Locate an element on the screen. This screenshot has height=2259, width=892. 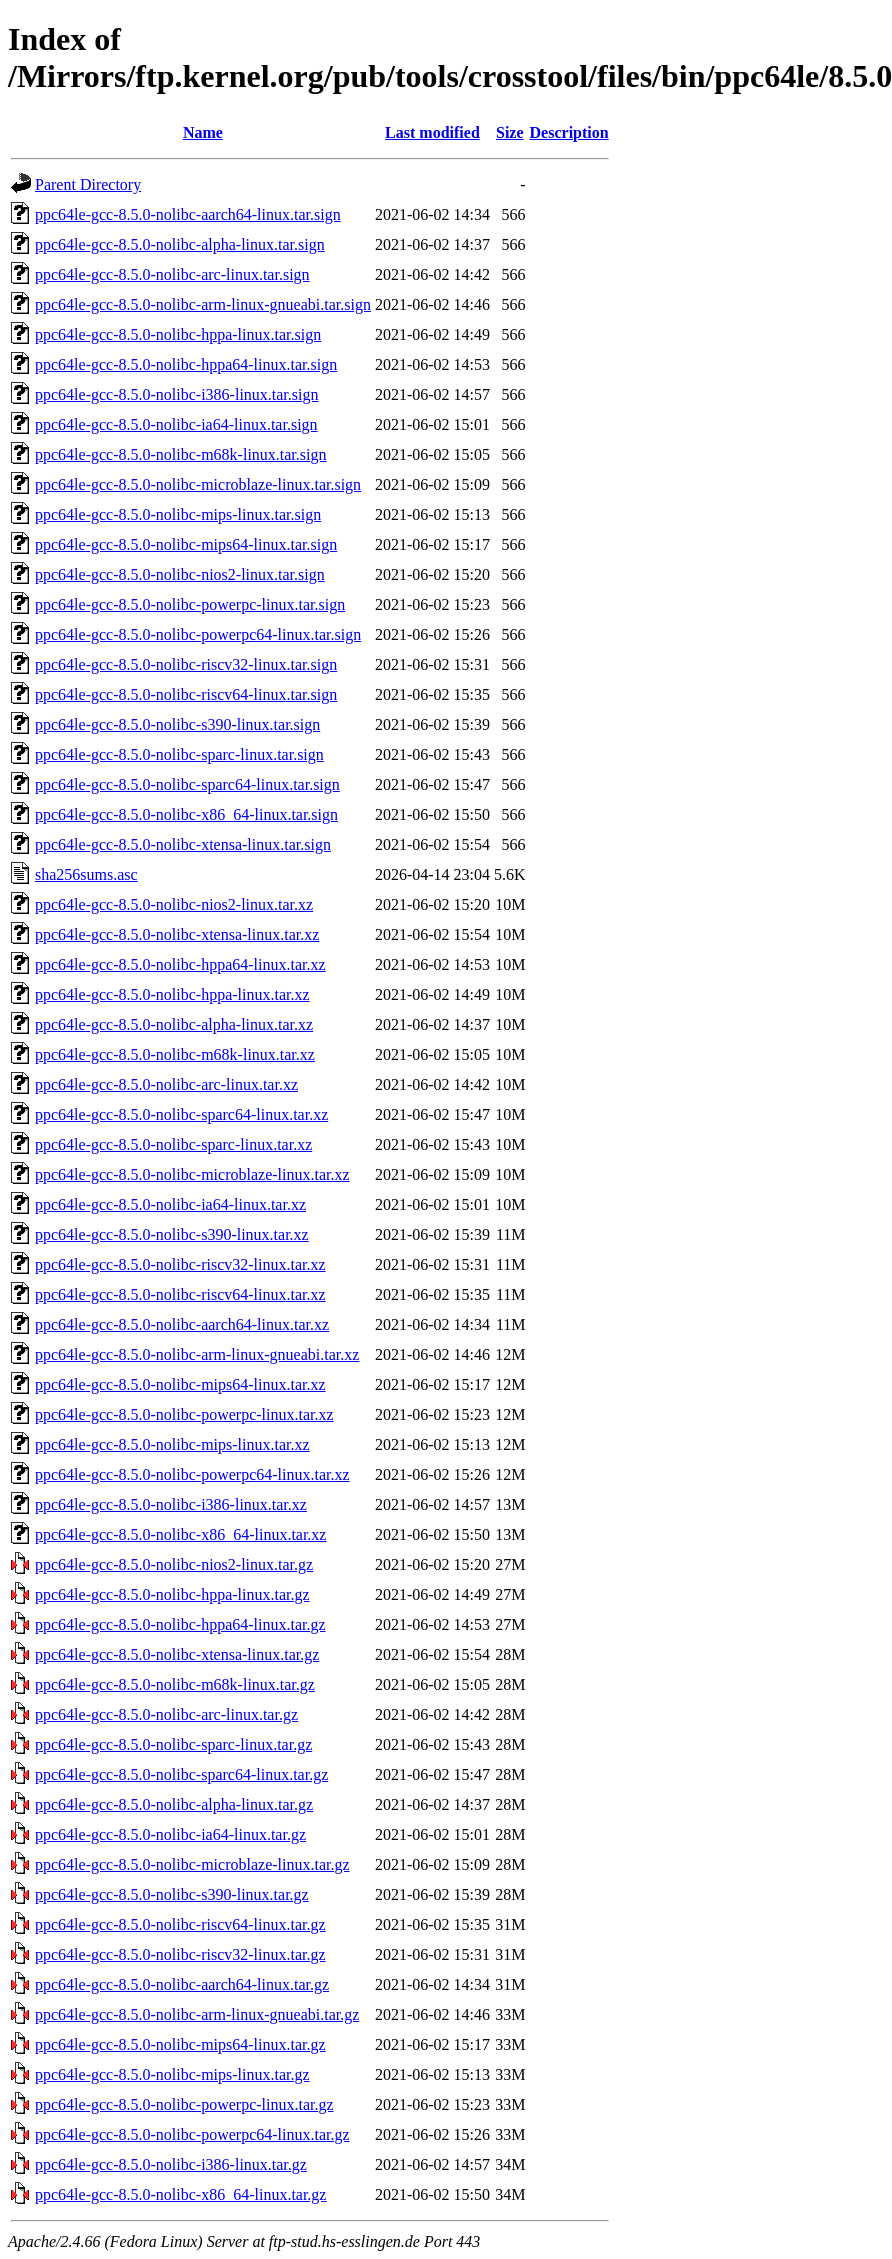
ppc64le-gcc-8.5.0-nolibc-powerpc64-linux.tar.xz is located at coordinates (192, 1474).